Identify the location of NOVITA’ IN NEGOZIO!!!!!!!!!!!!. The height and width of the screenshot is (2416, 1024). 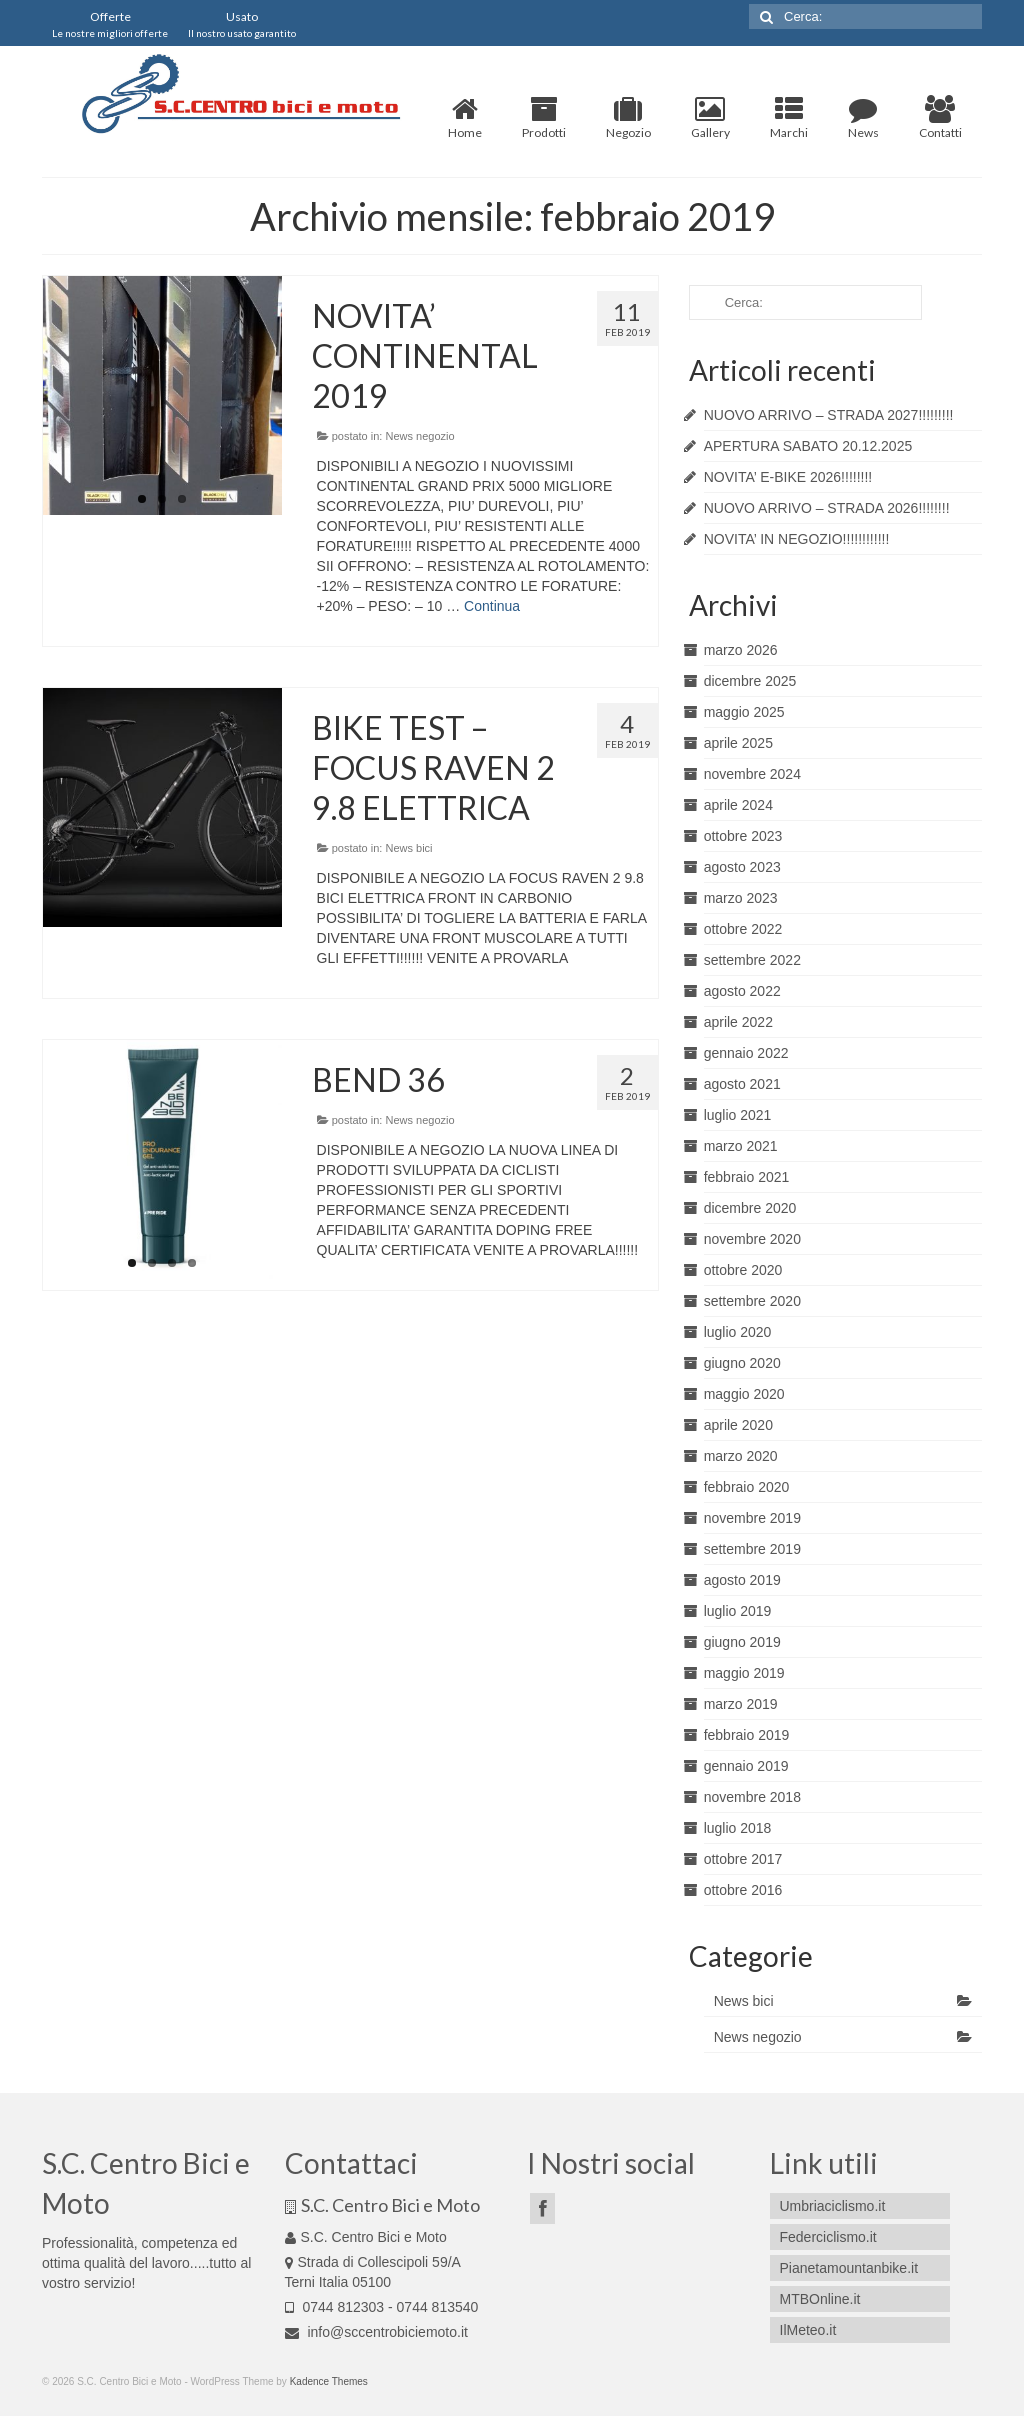
(797, 539).